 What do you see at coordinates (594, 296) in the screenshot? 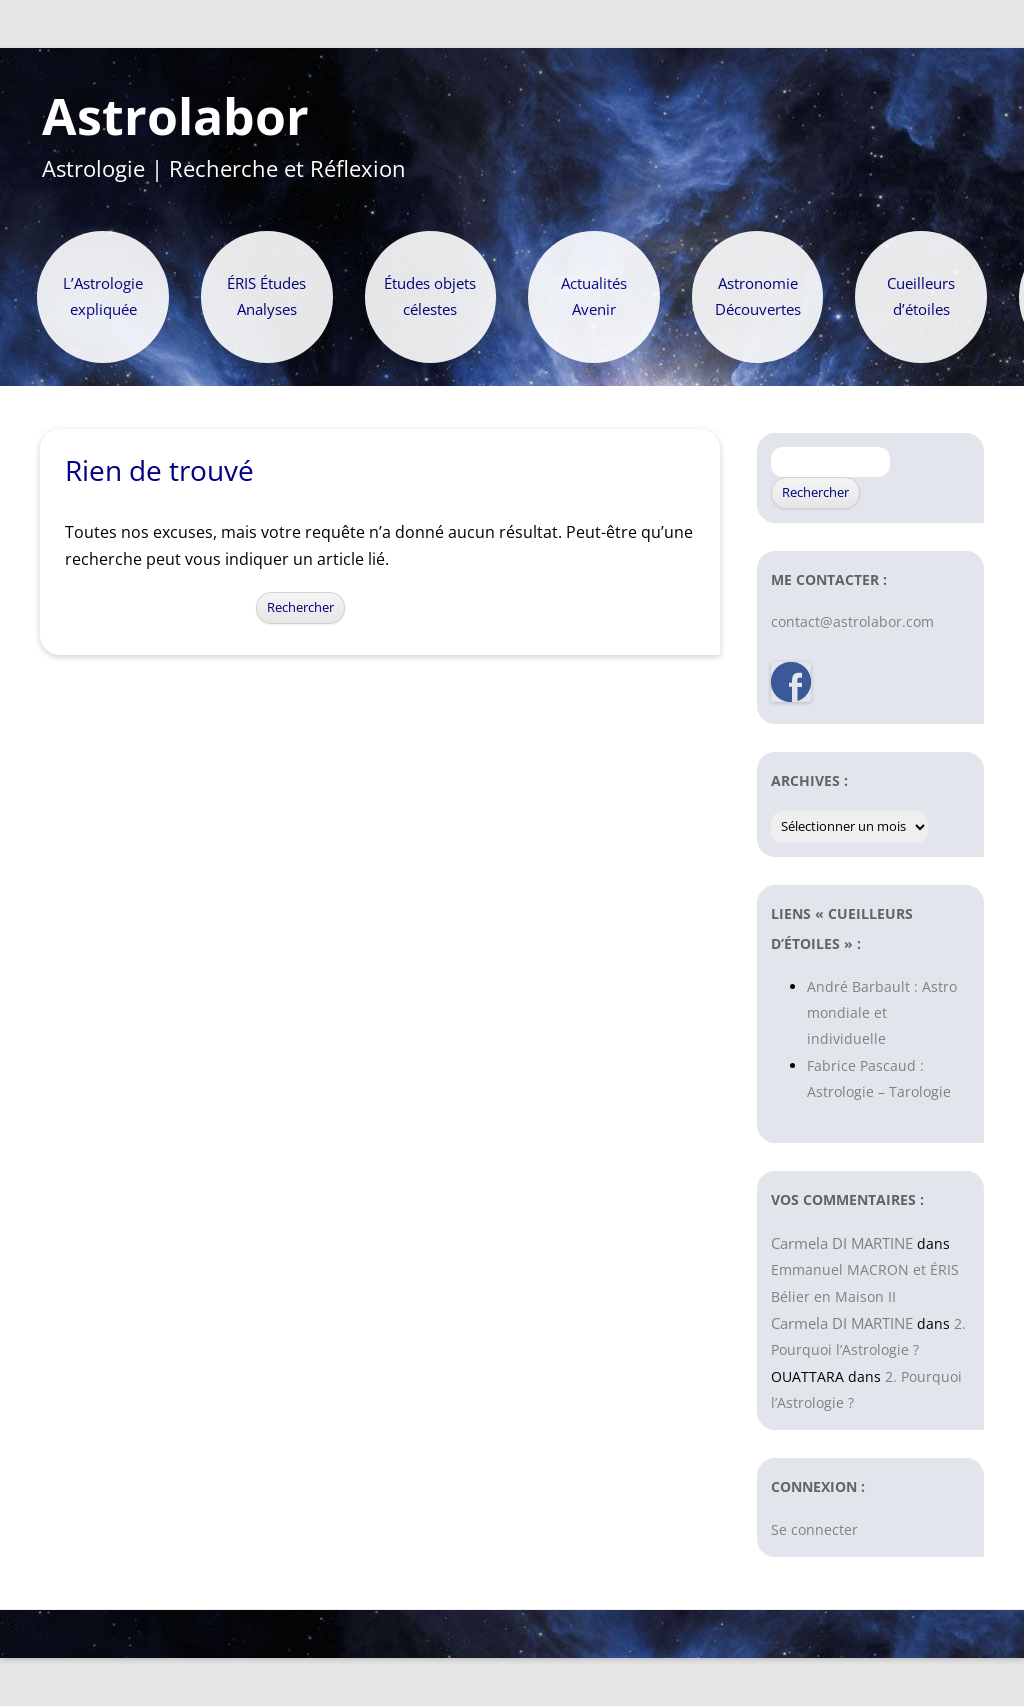
I see `Actualités Avenir` at bounding box center [594, 296].